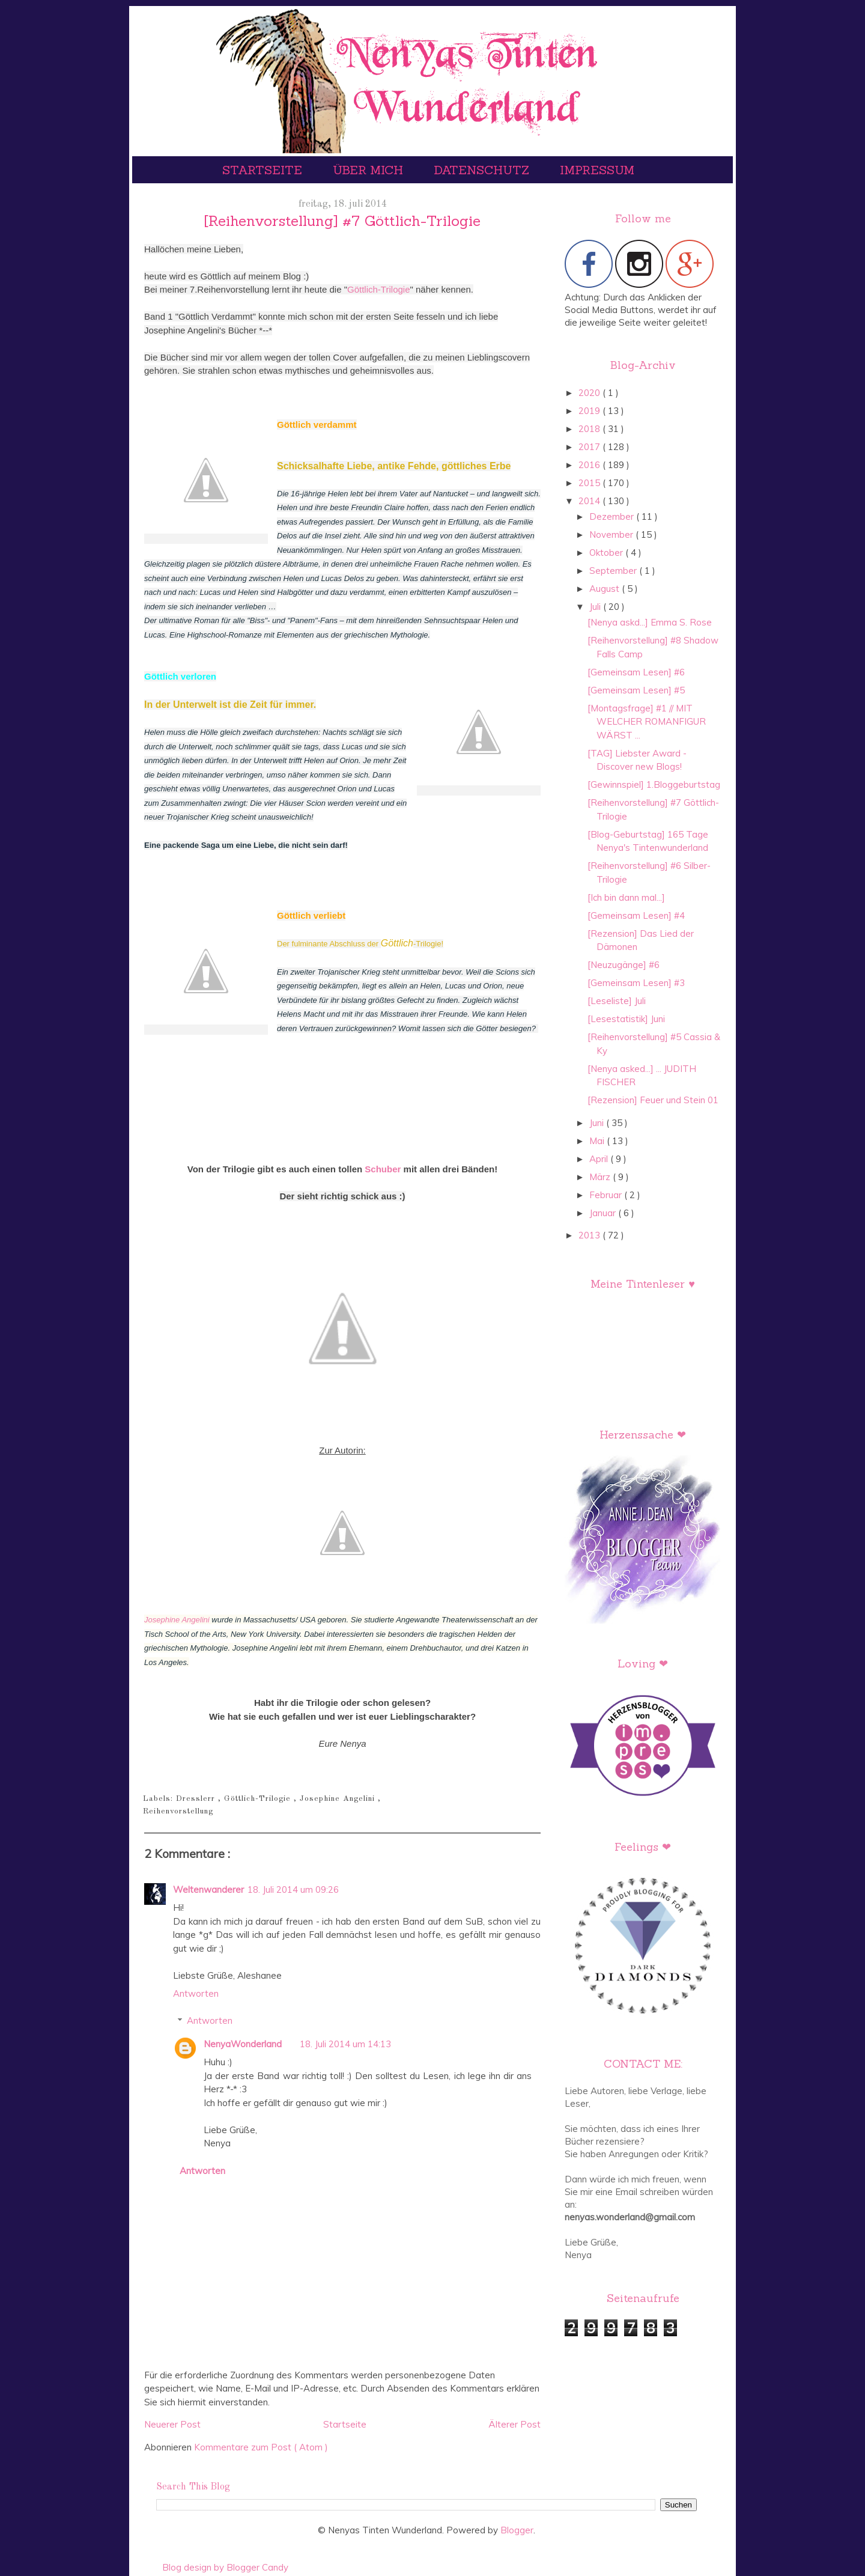 The width and height of the screenshot is (865, 2576). What do you see at coordinates (293, 1889) in the screenshot?
I see `18. Juli 2014 um 09:26` at bounding box center [293, 1889].